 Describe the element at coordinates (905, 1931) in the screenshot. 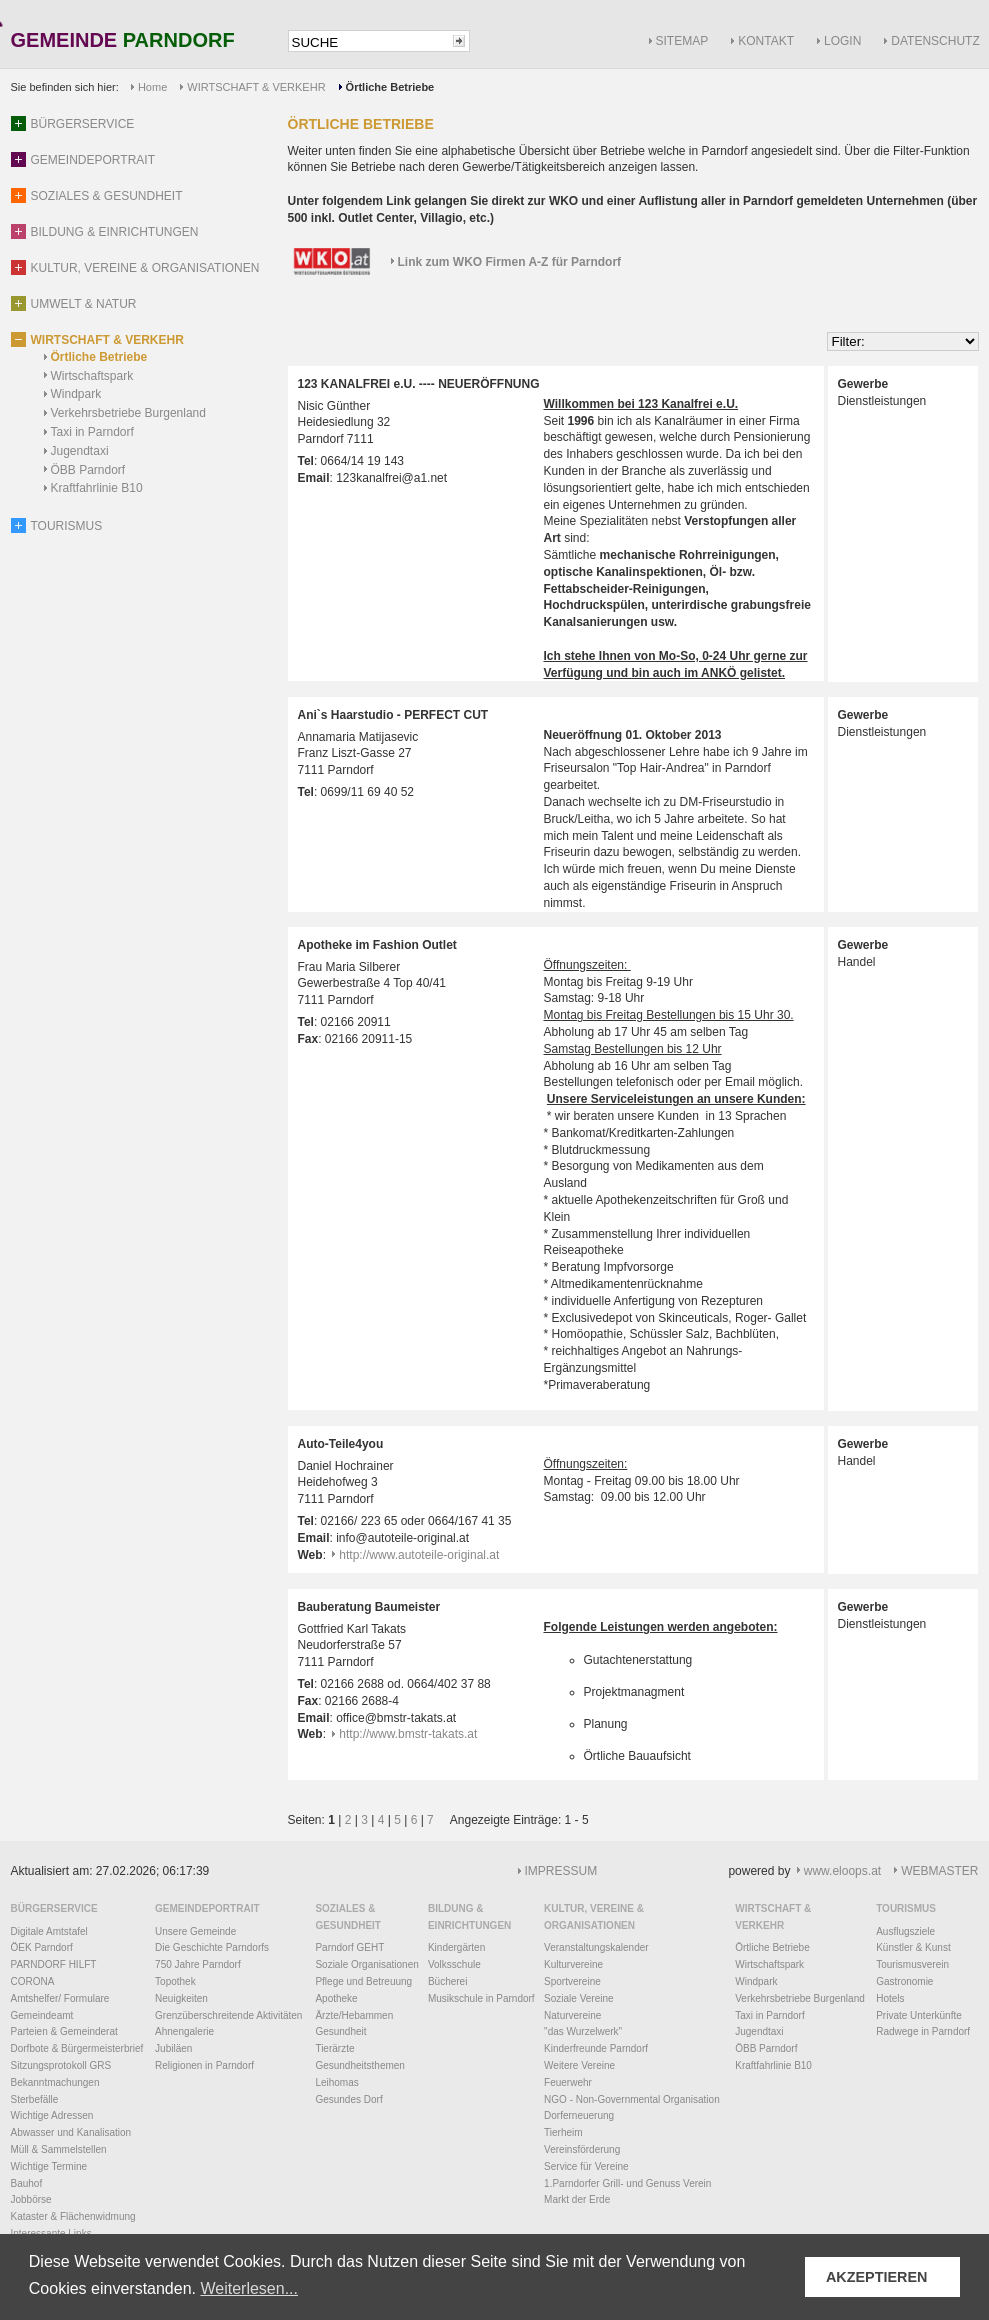

I see `Ausflugsziele` at that location.